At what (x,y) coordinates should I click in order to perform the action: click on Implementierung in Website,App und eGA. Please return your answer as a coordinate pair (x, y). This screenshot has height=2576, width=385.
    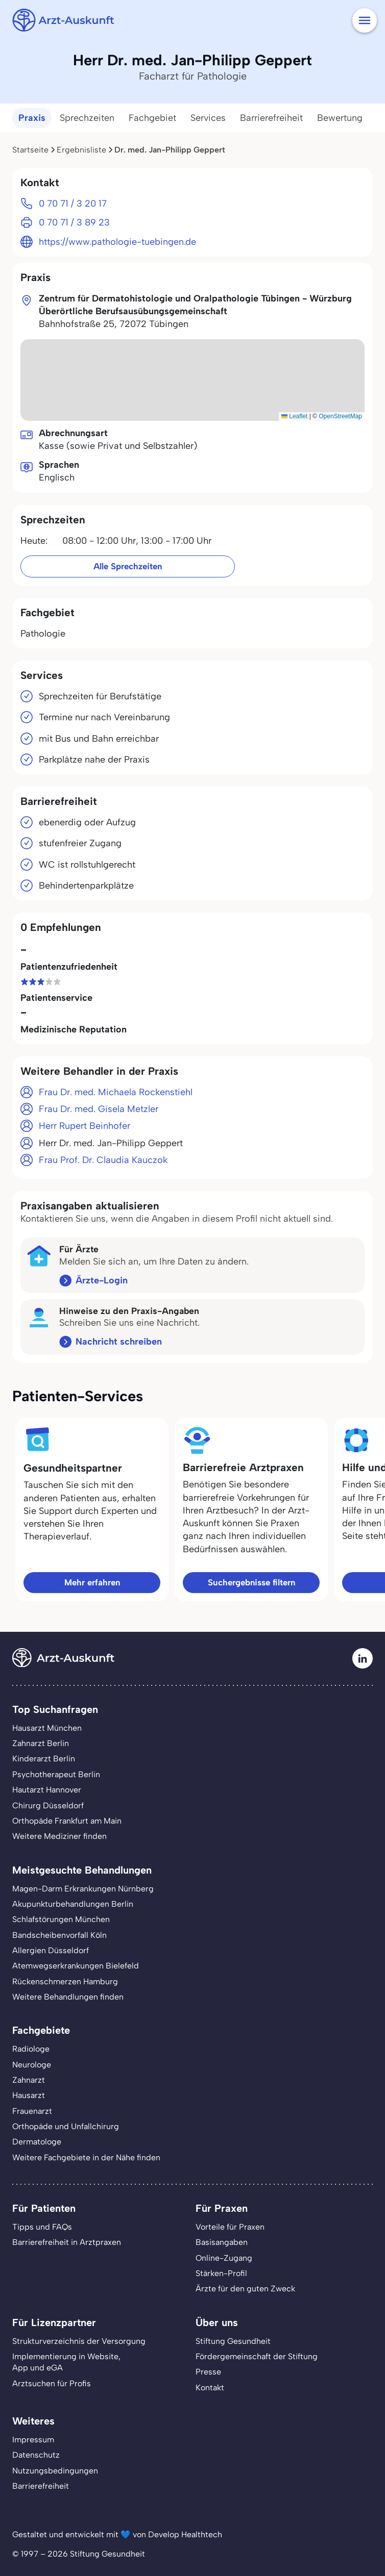
    Looking at the image, I should click on (66, 2362).